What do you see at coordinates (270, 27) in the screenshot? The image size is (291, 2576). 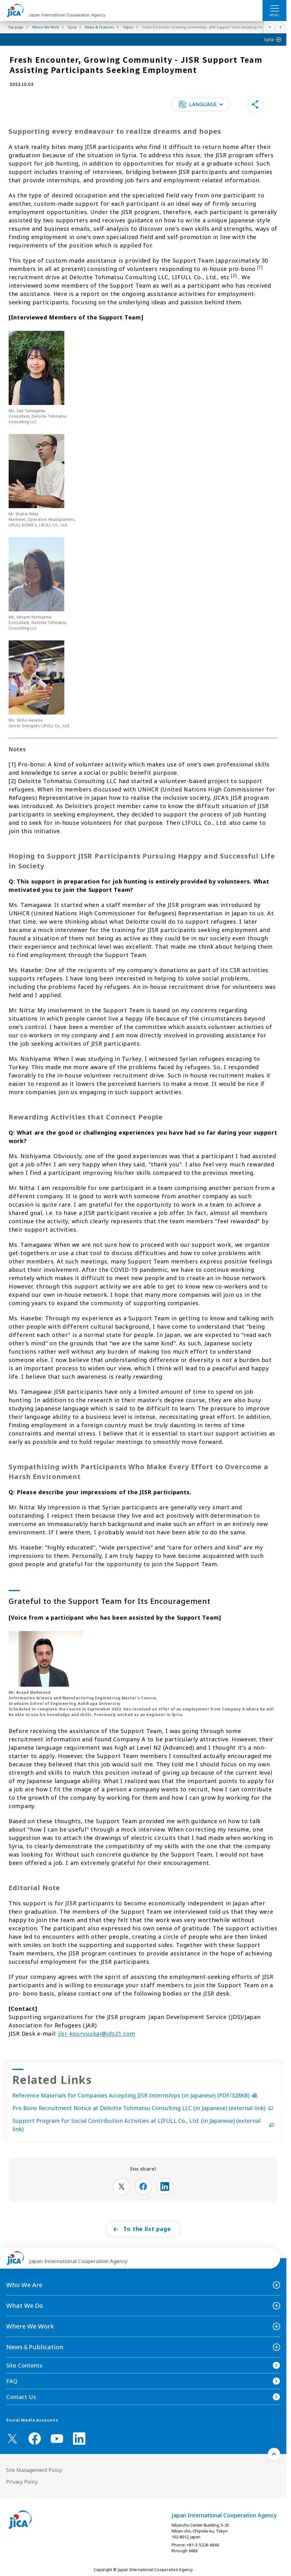 I see `[Previous]` at bounding box center [270, 27].